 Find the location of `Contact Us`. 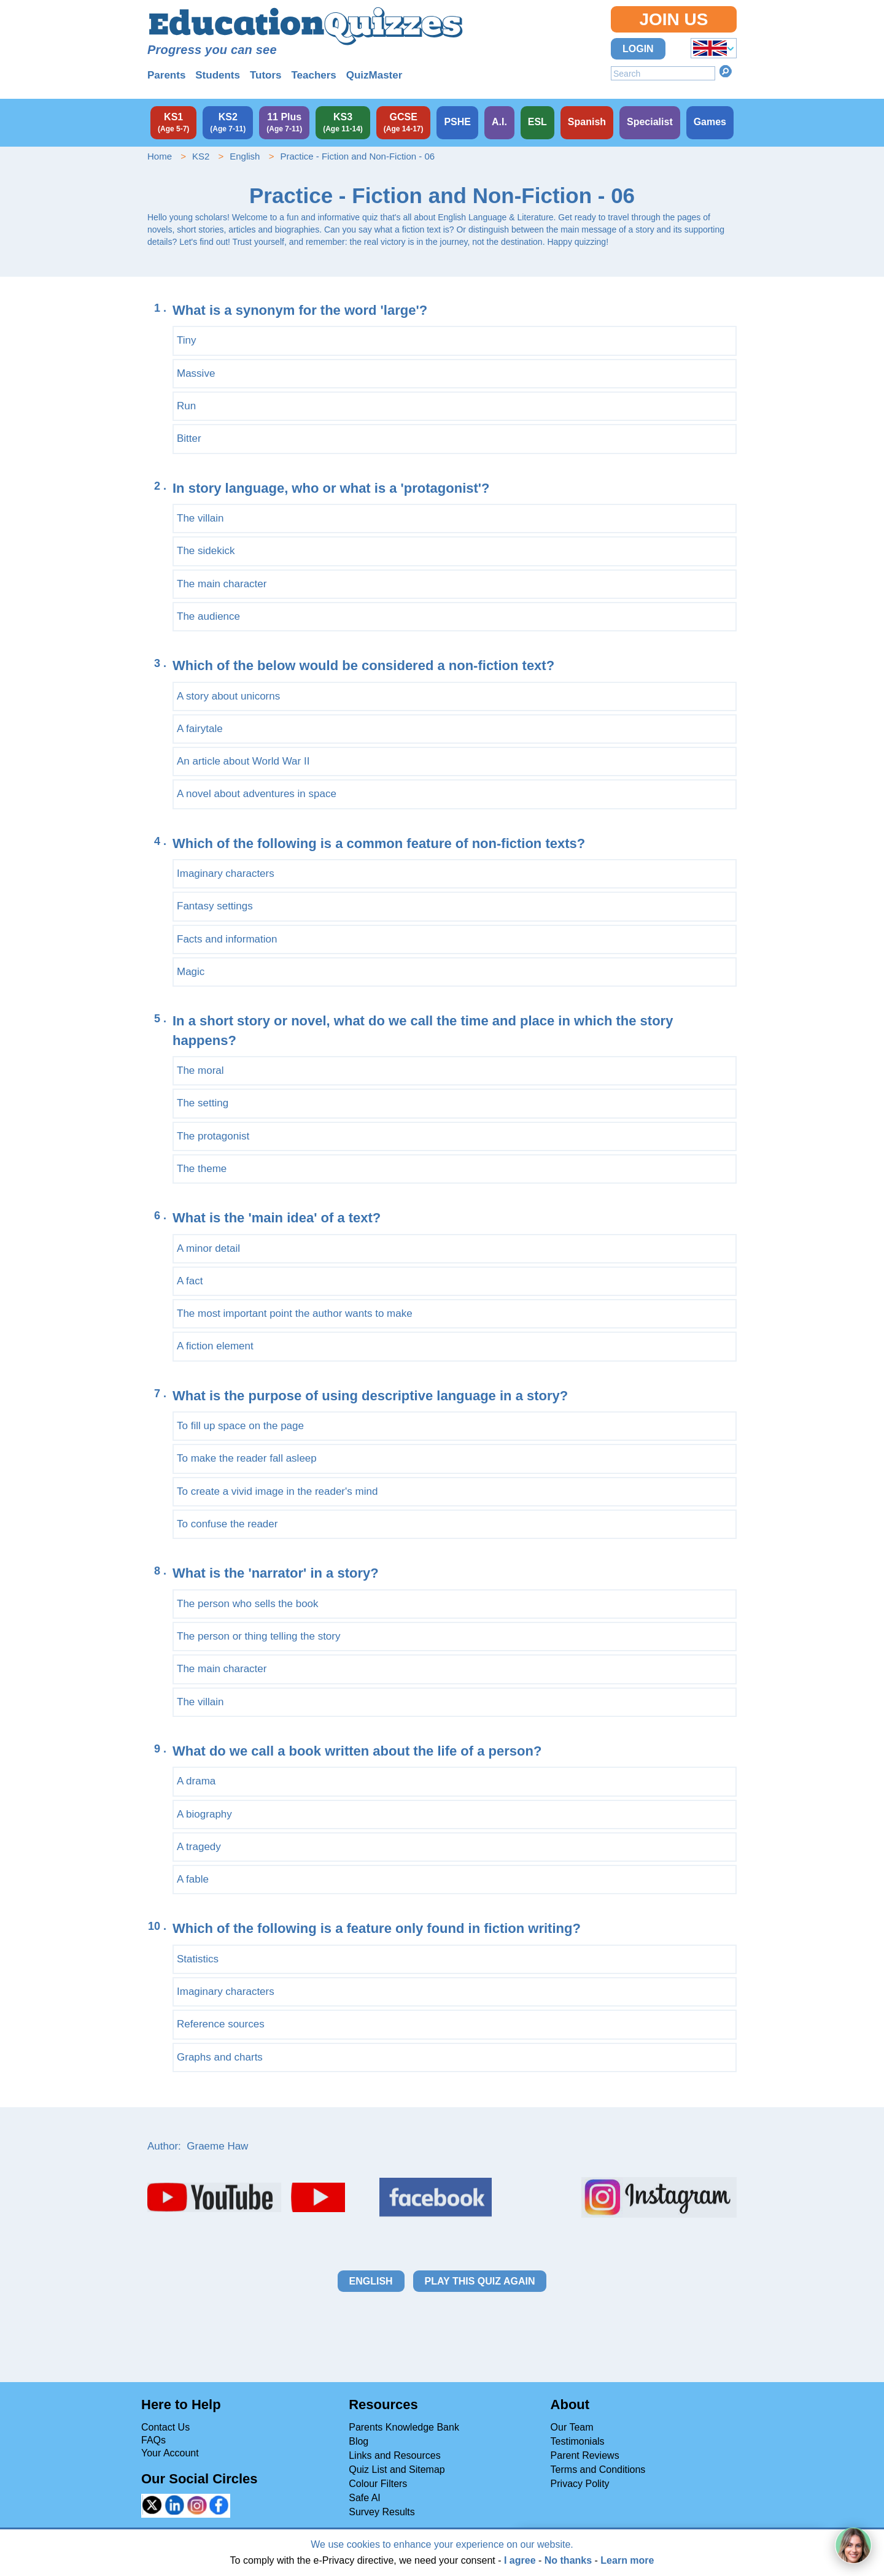

Contact Us is located at coordinates (165, 2427).